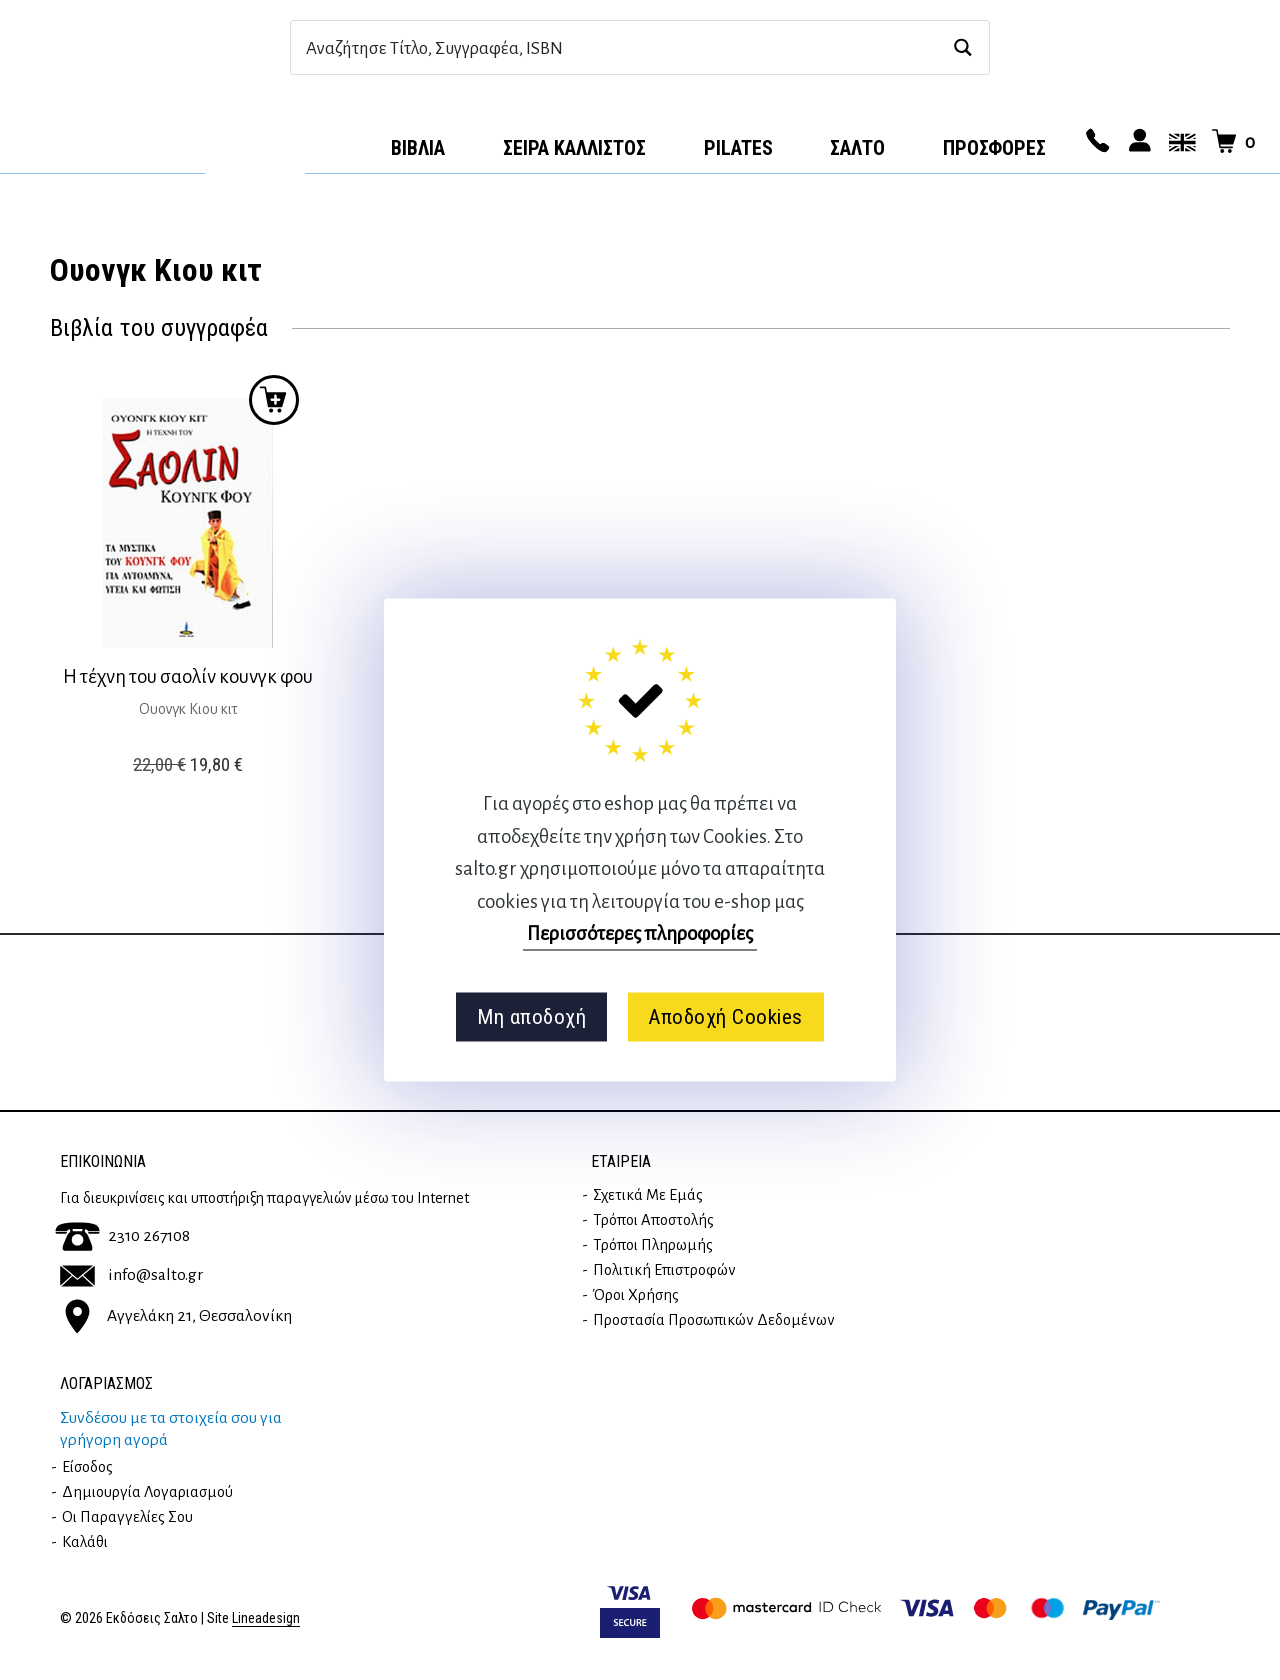  What do you see at coordinates (147, 1492) in the screenshot?
I see `Δημιουργία λογαριασμού` at bounding box center [147, 1492].